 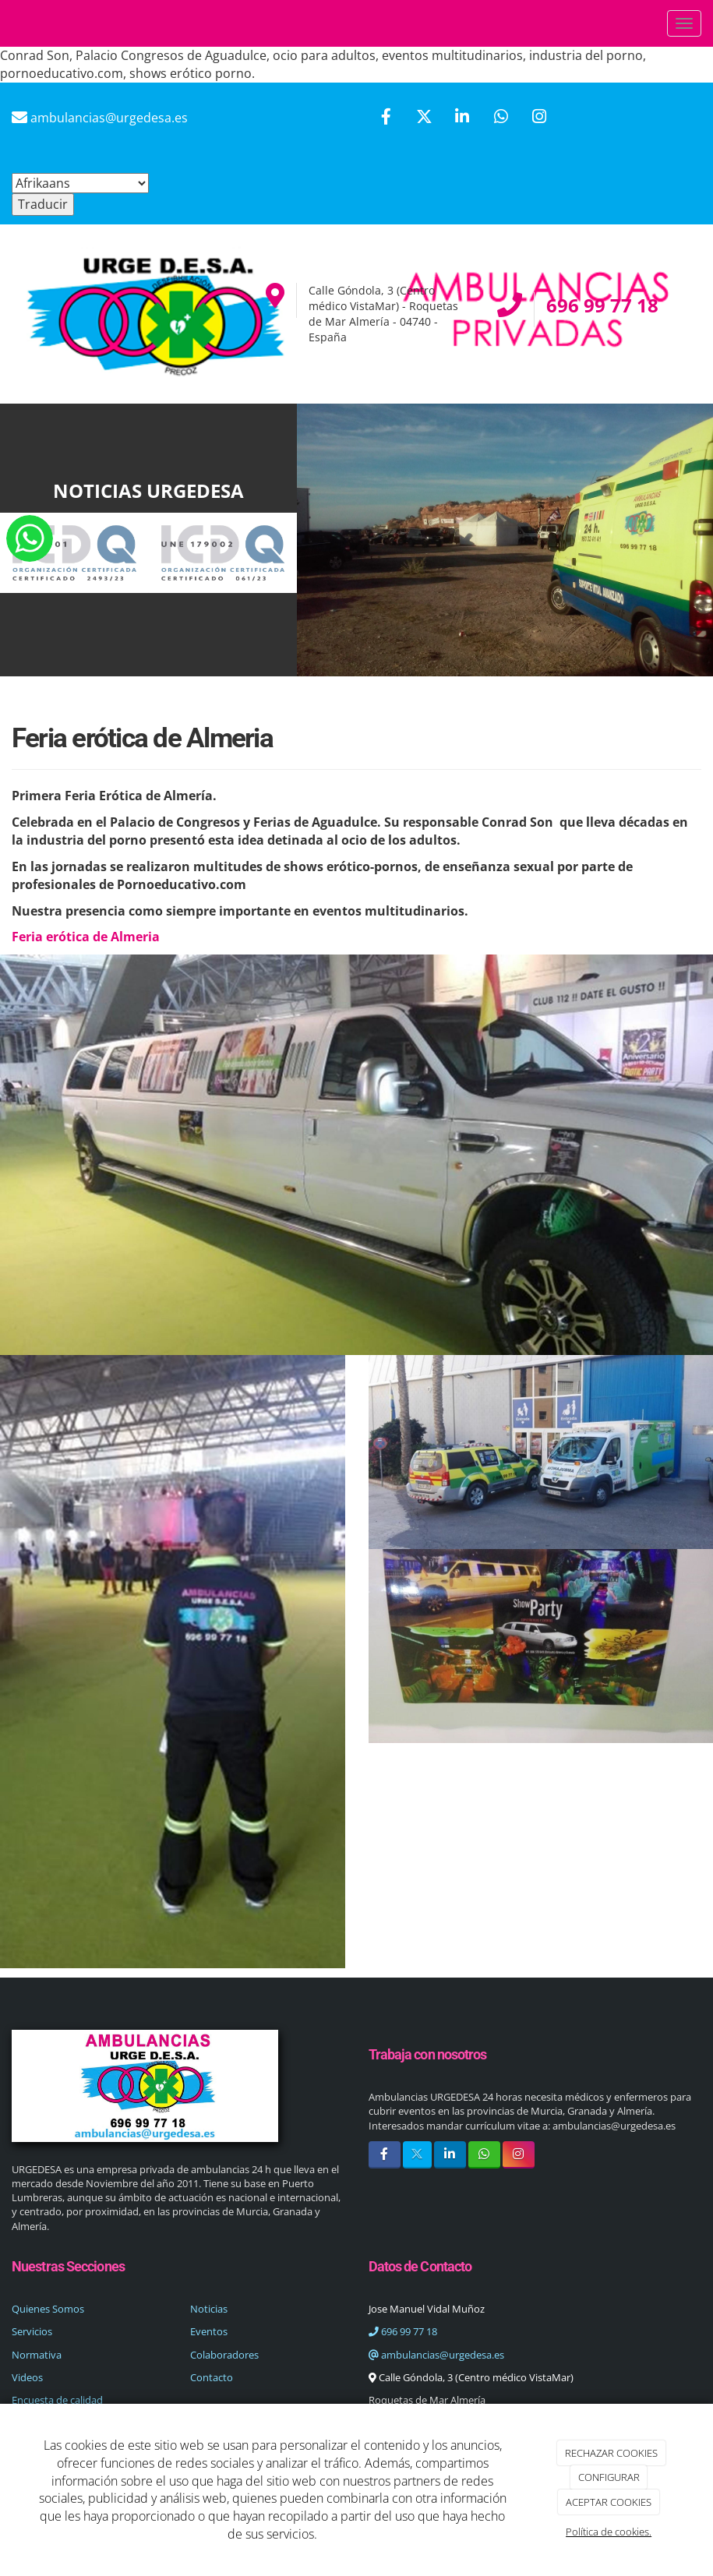 What do you see at coordinates (224, 2355) in the screenshot?
I see `Colaboradores` at bounding box center [224, 2355].